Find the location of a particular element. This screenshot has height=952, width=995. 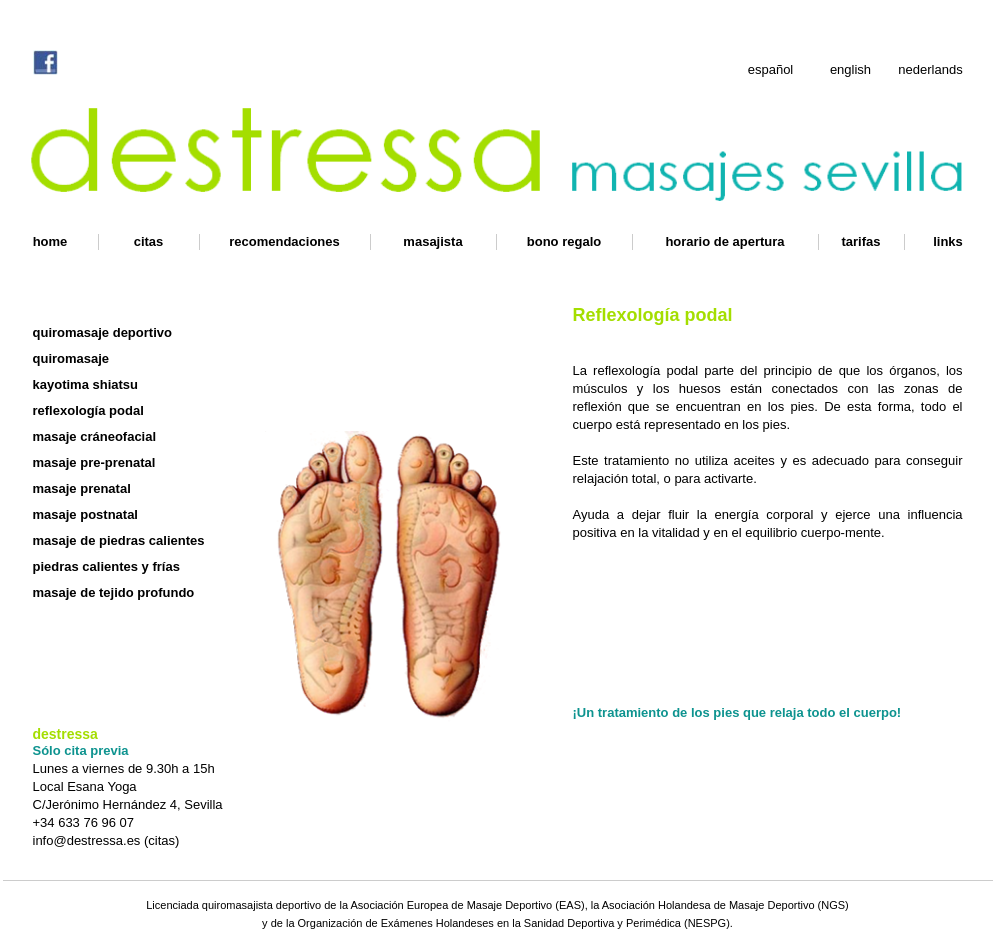

masaje cráneofacial is located at coordinates (95, 436).